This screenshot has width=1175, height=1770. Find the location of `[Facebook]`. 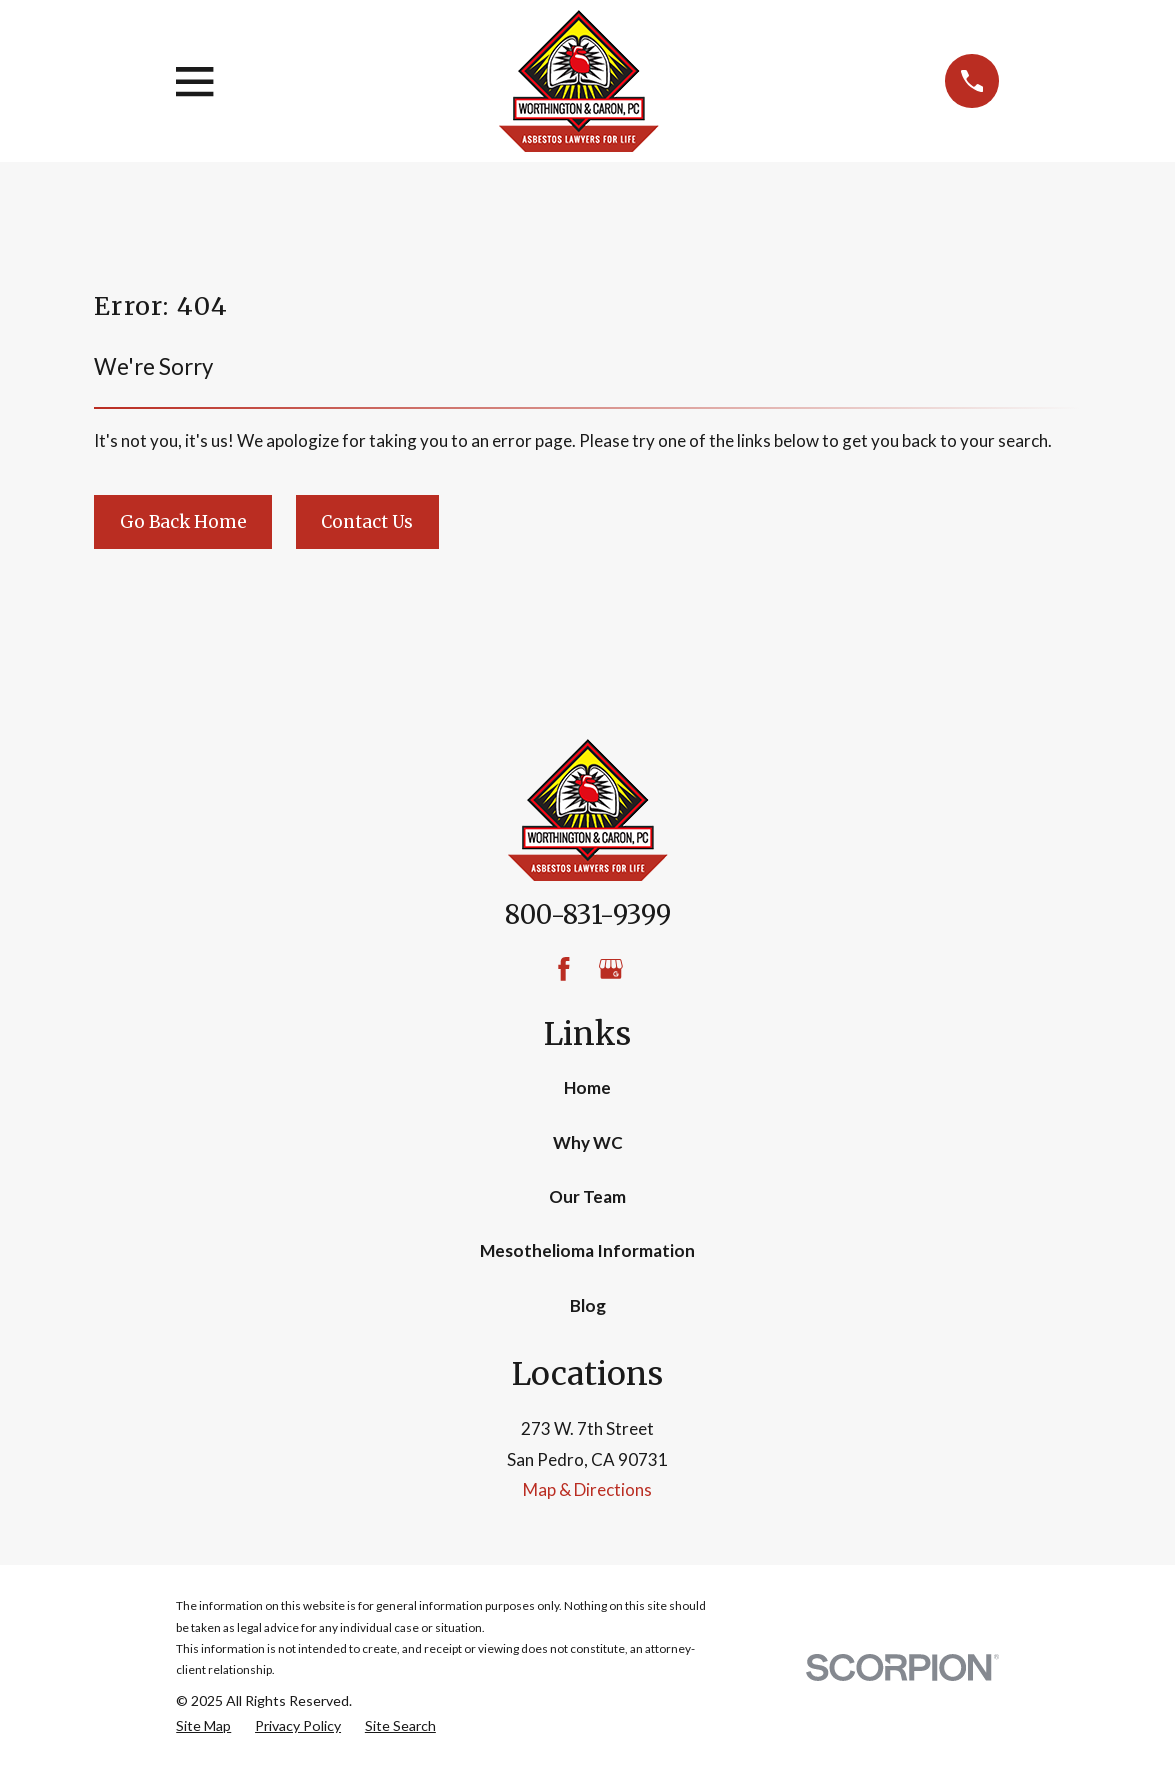

[Facebook] is located at coordinates (564, 969).